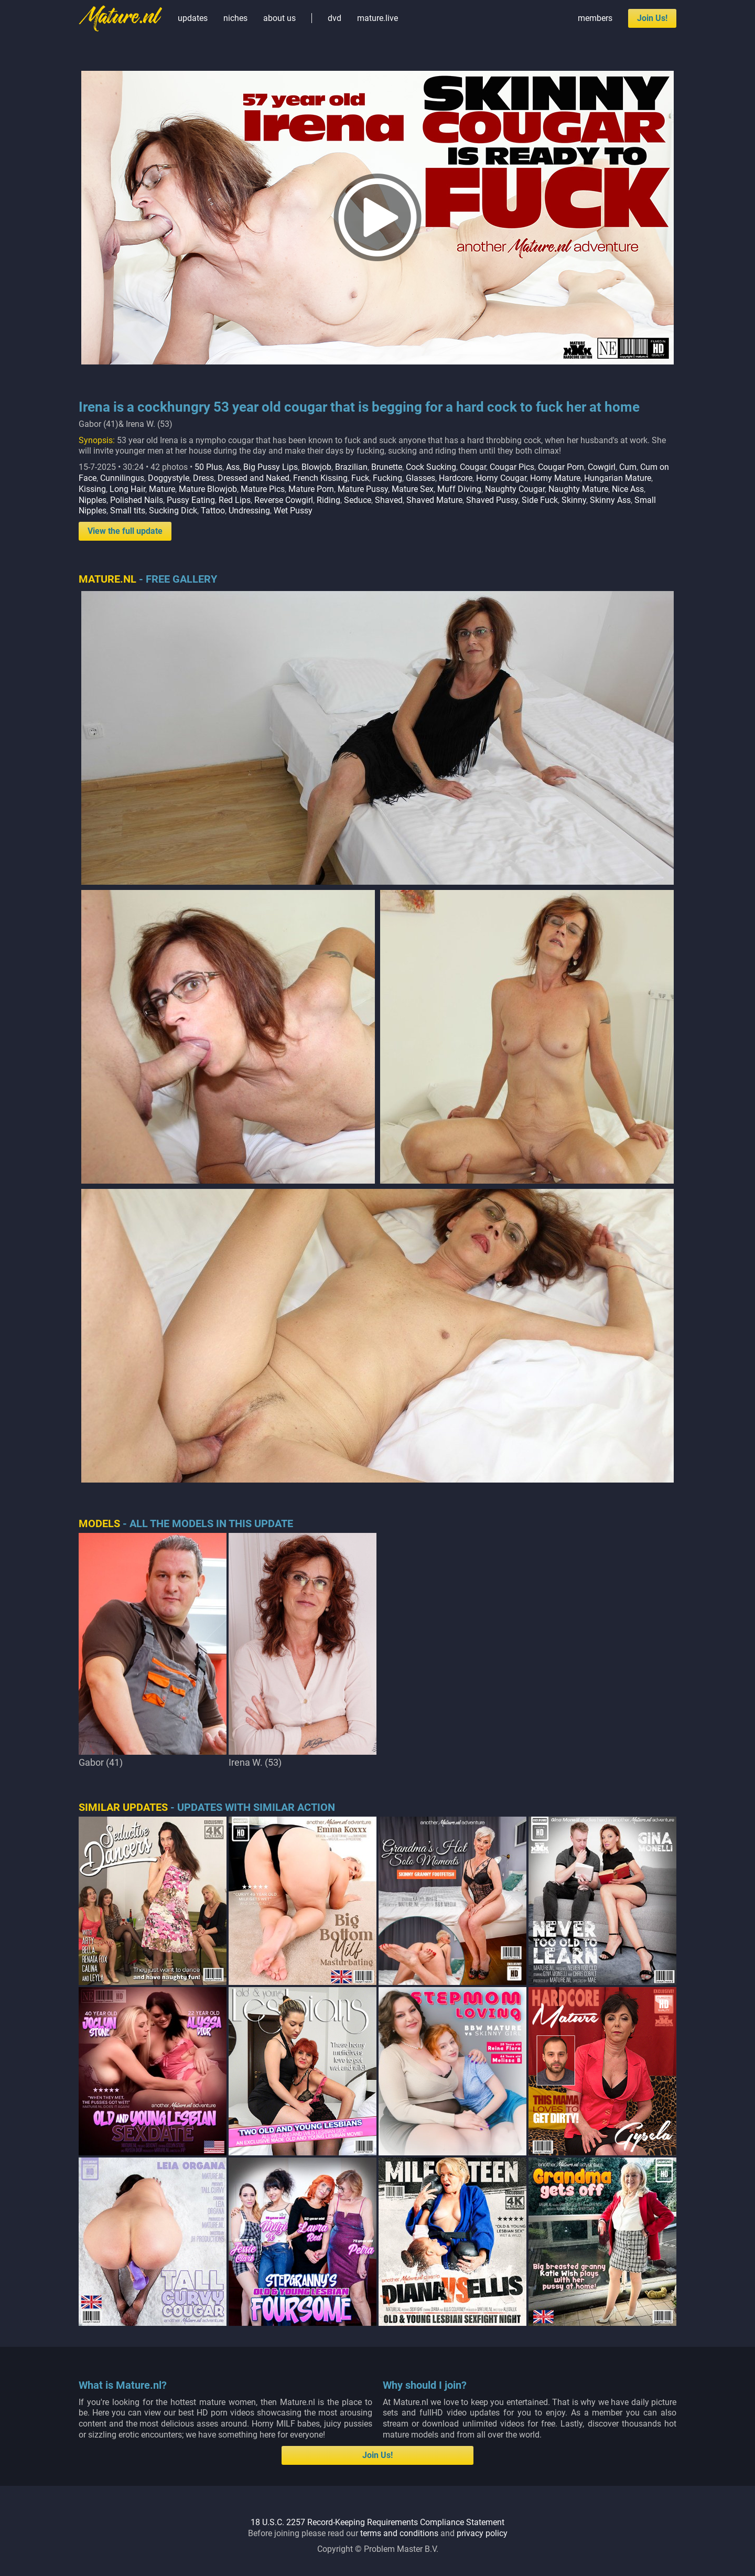  What do you see at coordinates (213, 511) in the screenshot?
I see `Tattoo` at bounding box center [213, 511].